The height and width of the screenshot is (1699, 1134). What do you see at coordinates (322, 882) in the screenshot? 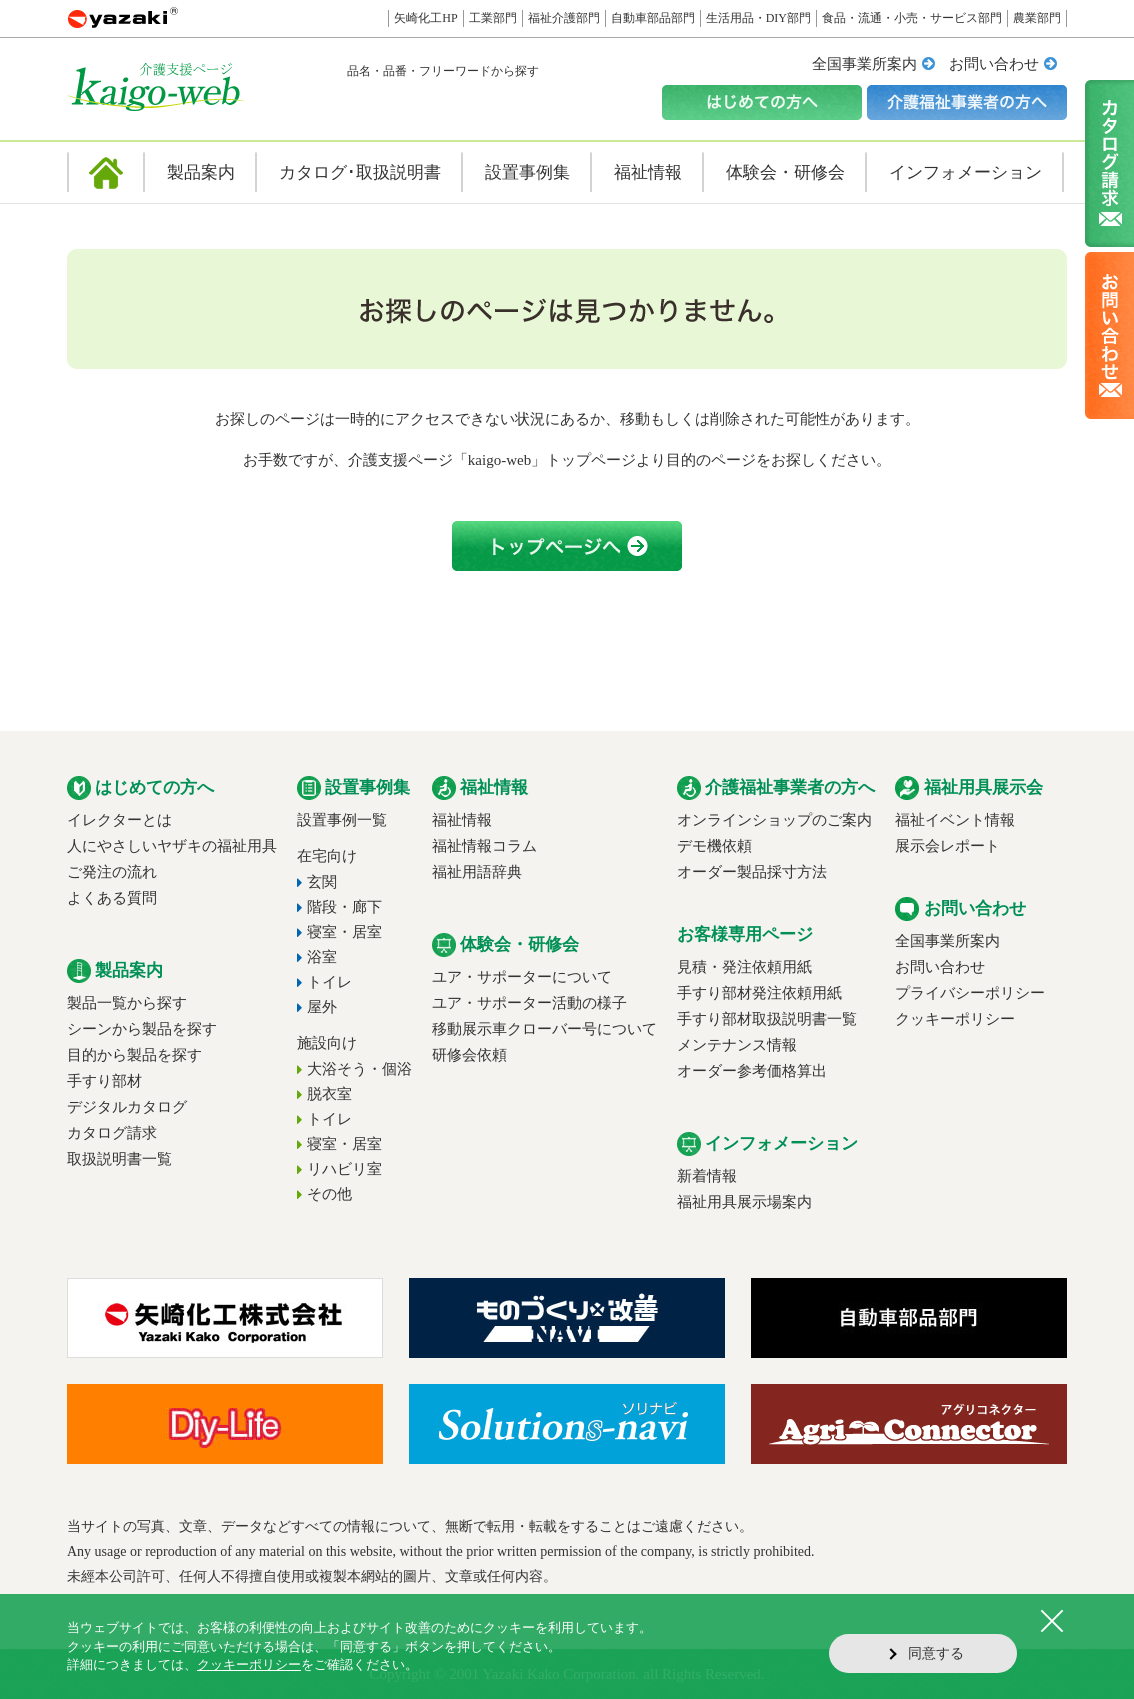
I see `玄関` at bounding box center [322, 882].